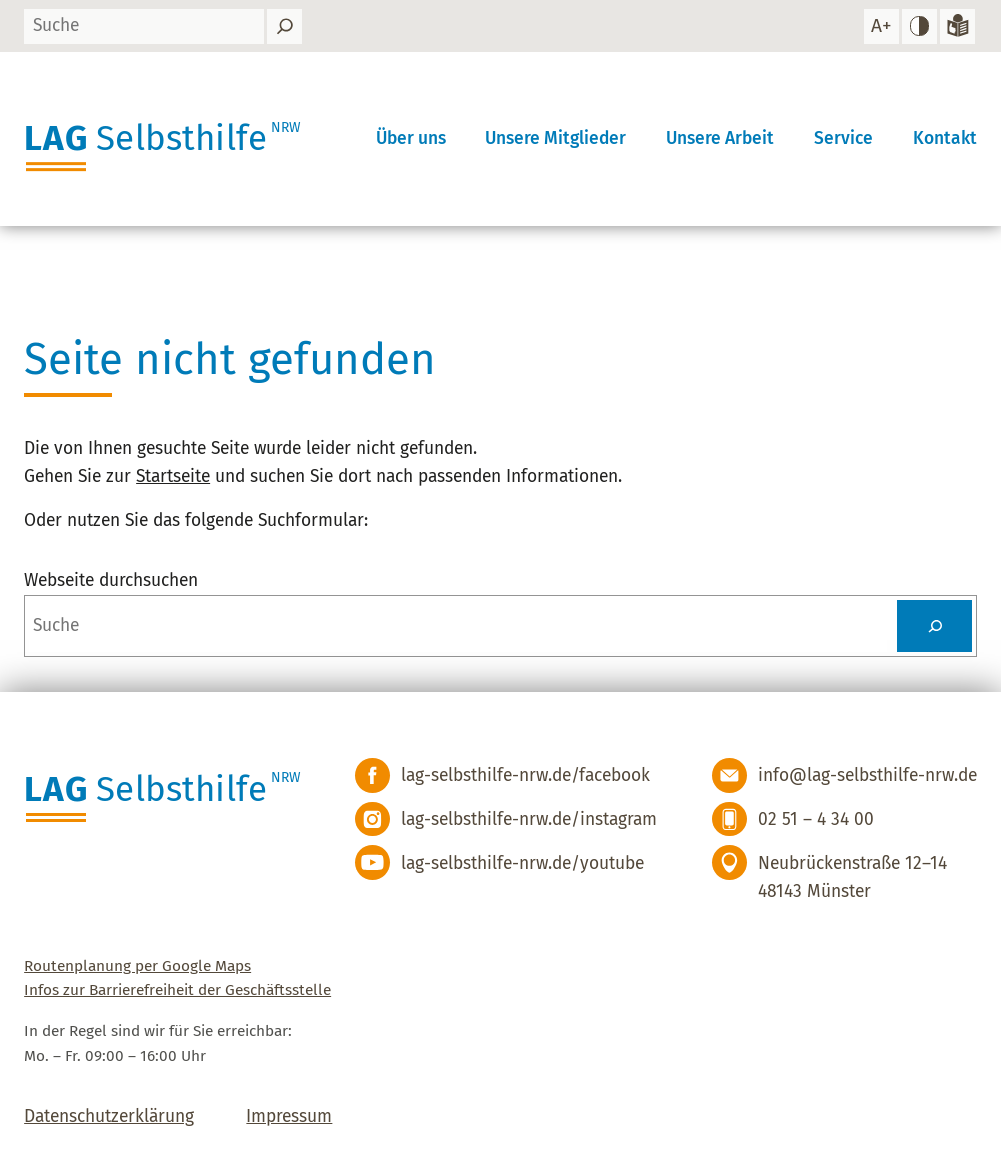 The height and width of the screenshot is (1166, 1001). I want to click on Startseite, so click(173, 476).